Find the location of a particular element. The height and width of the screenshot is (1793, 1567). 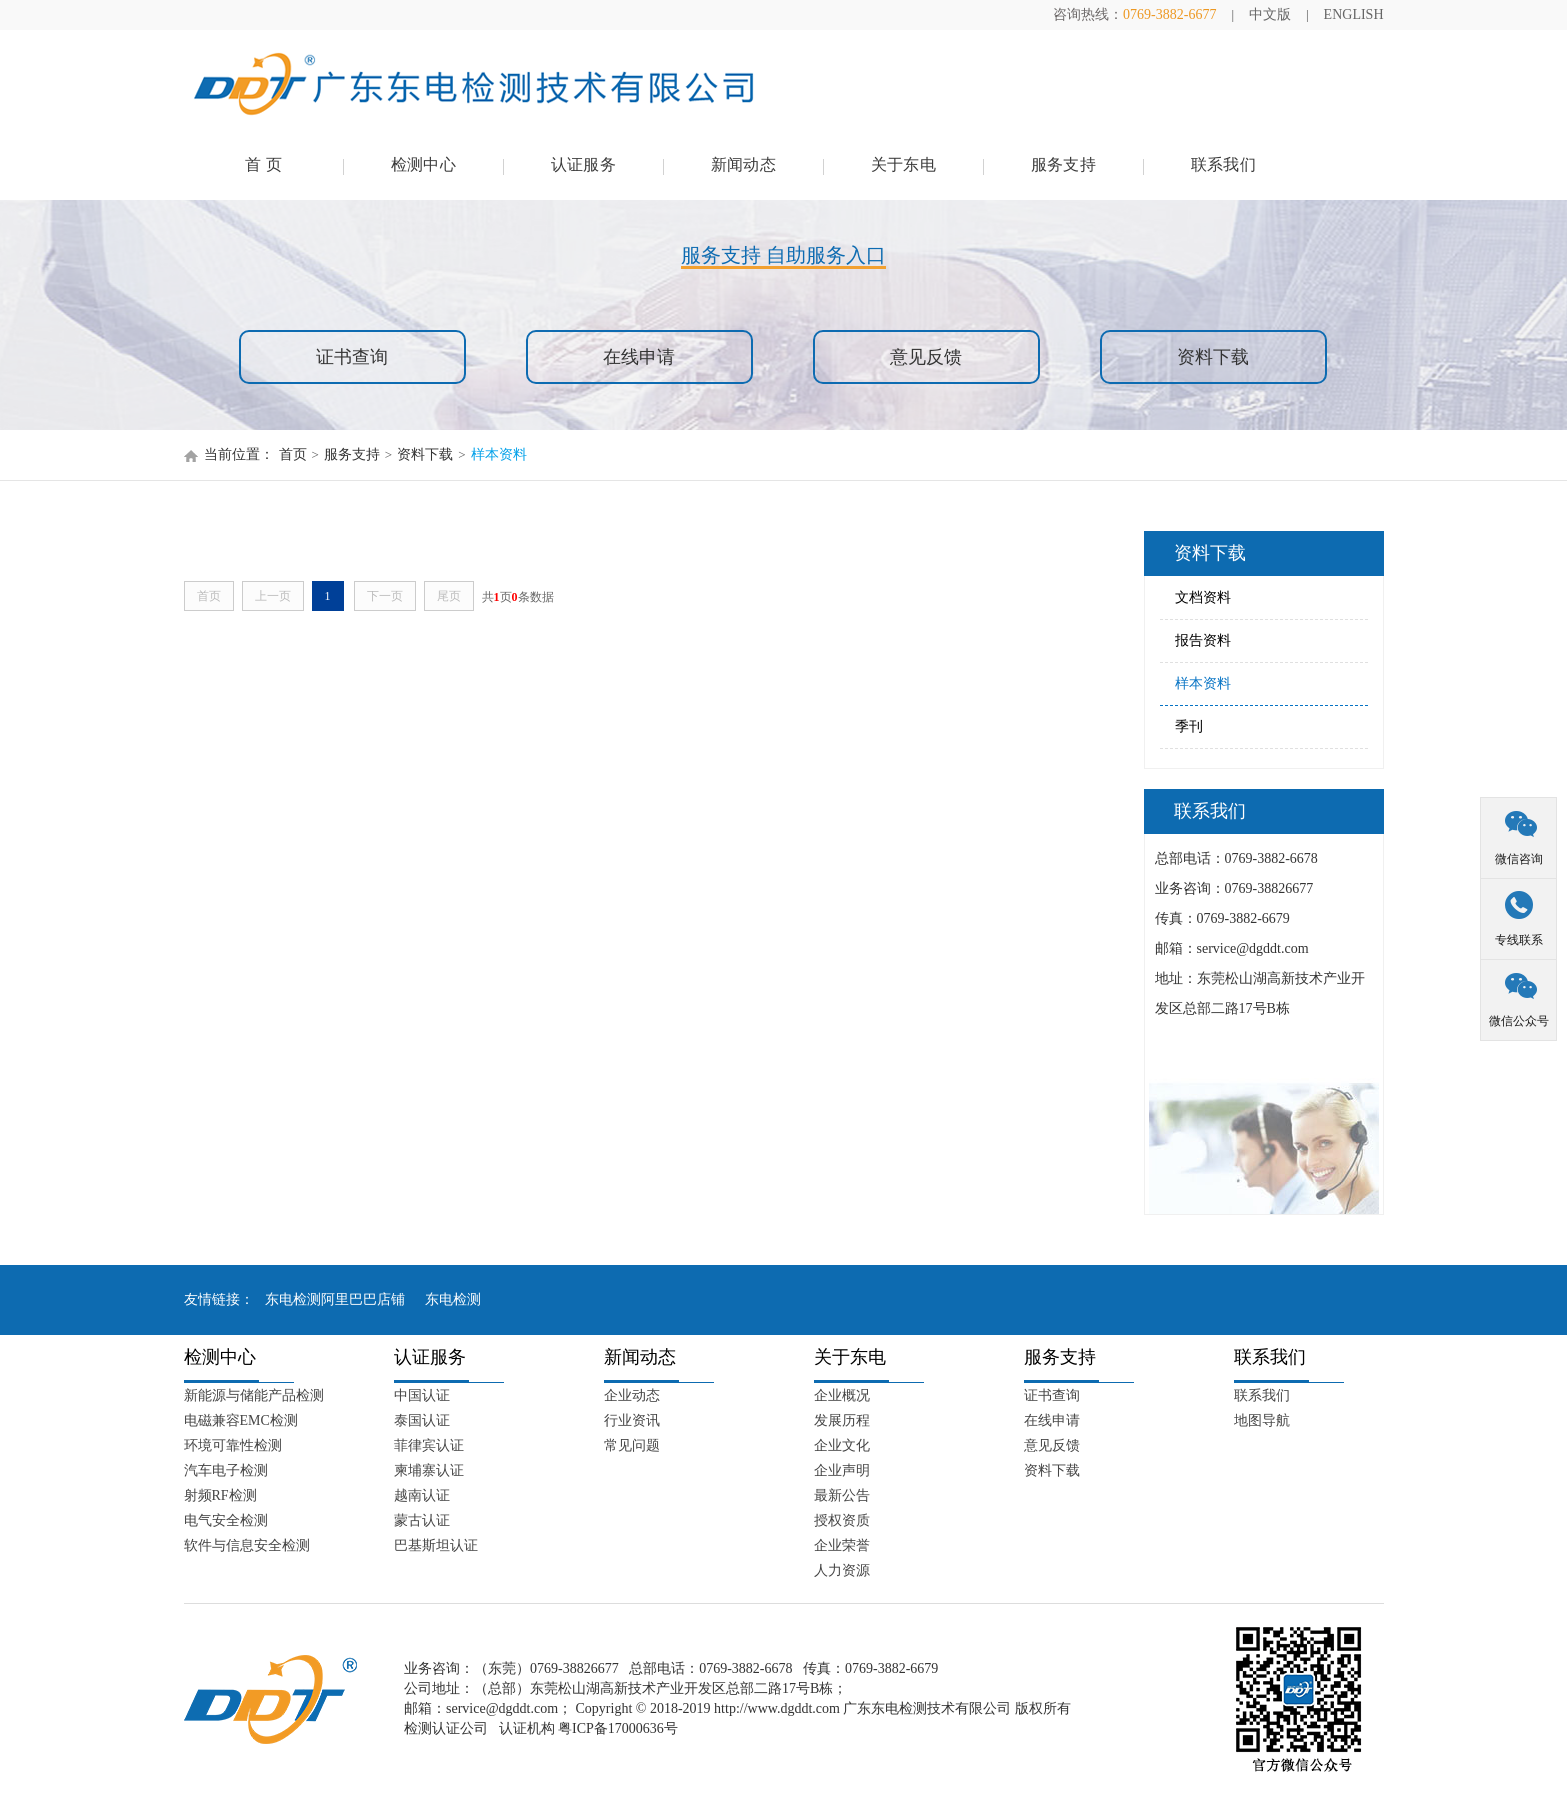

软件与信息安全检测 is located at coordinates (247, 1545).